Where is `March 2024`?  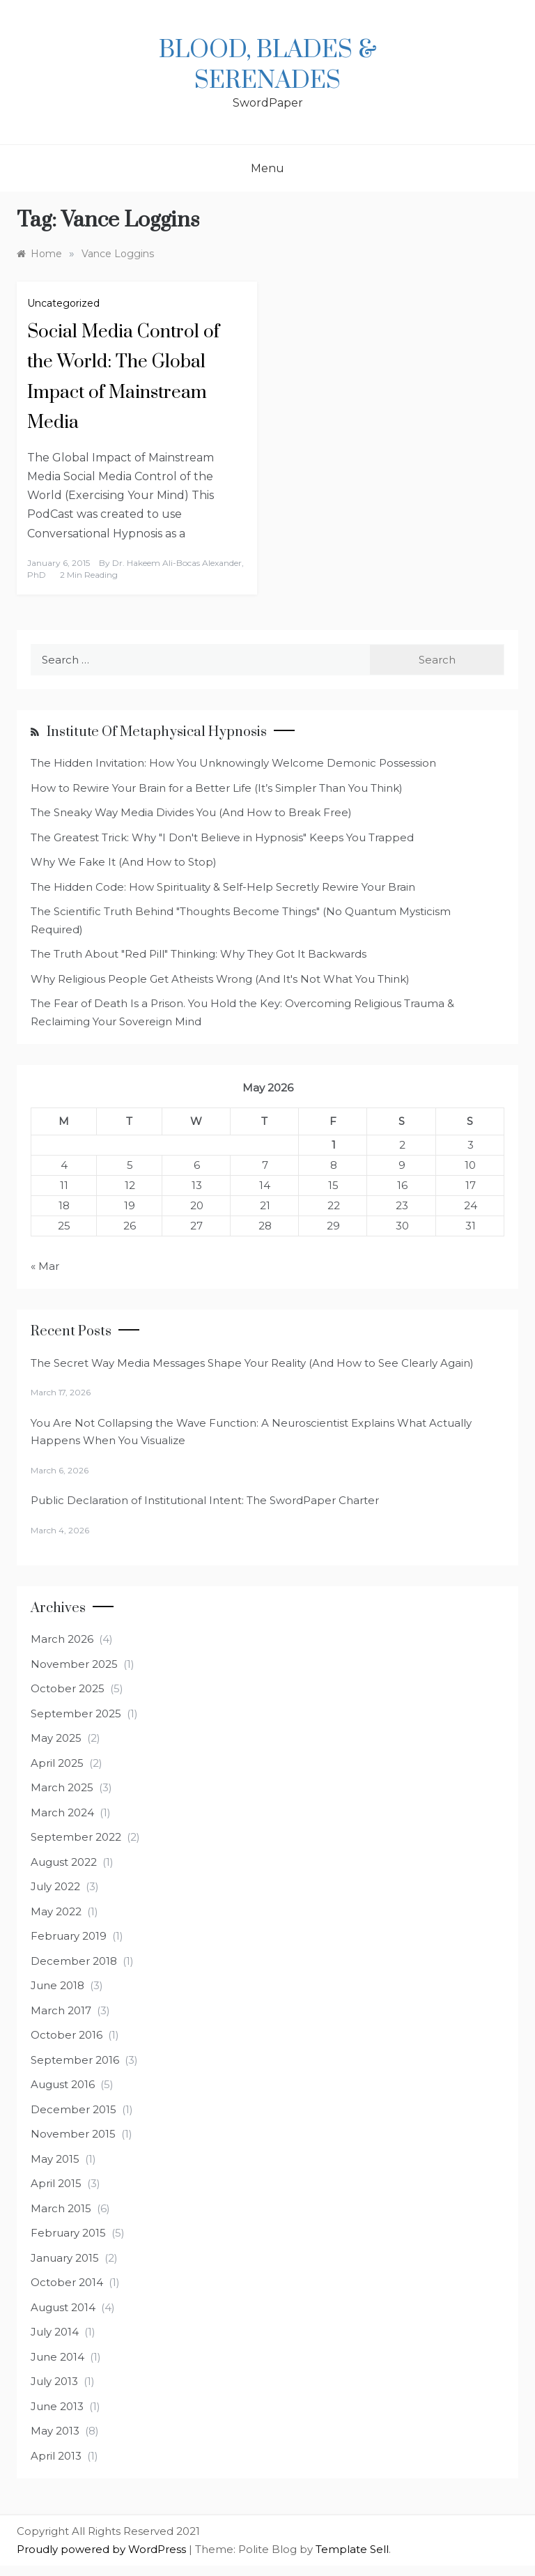
March 2024 is located at coordinates (62, 1812).